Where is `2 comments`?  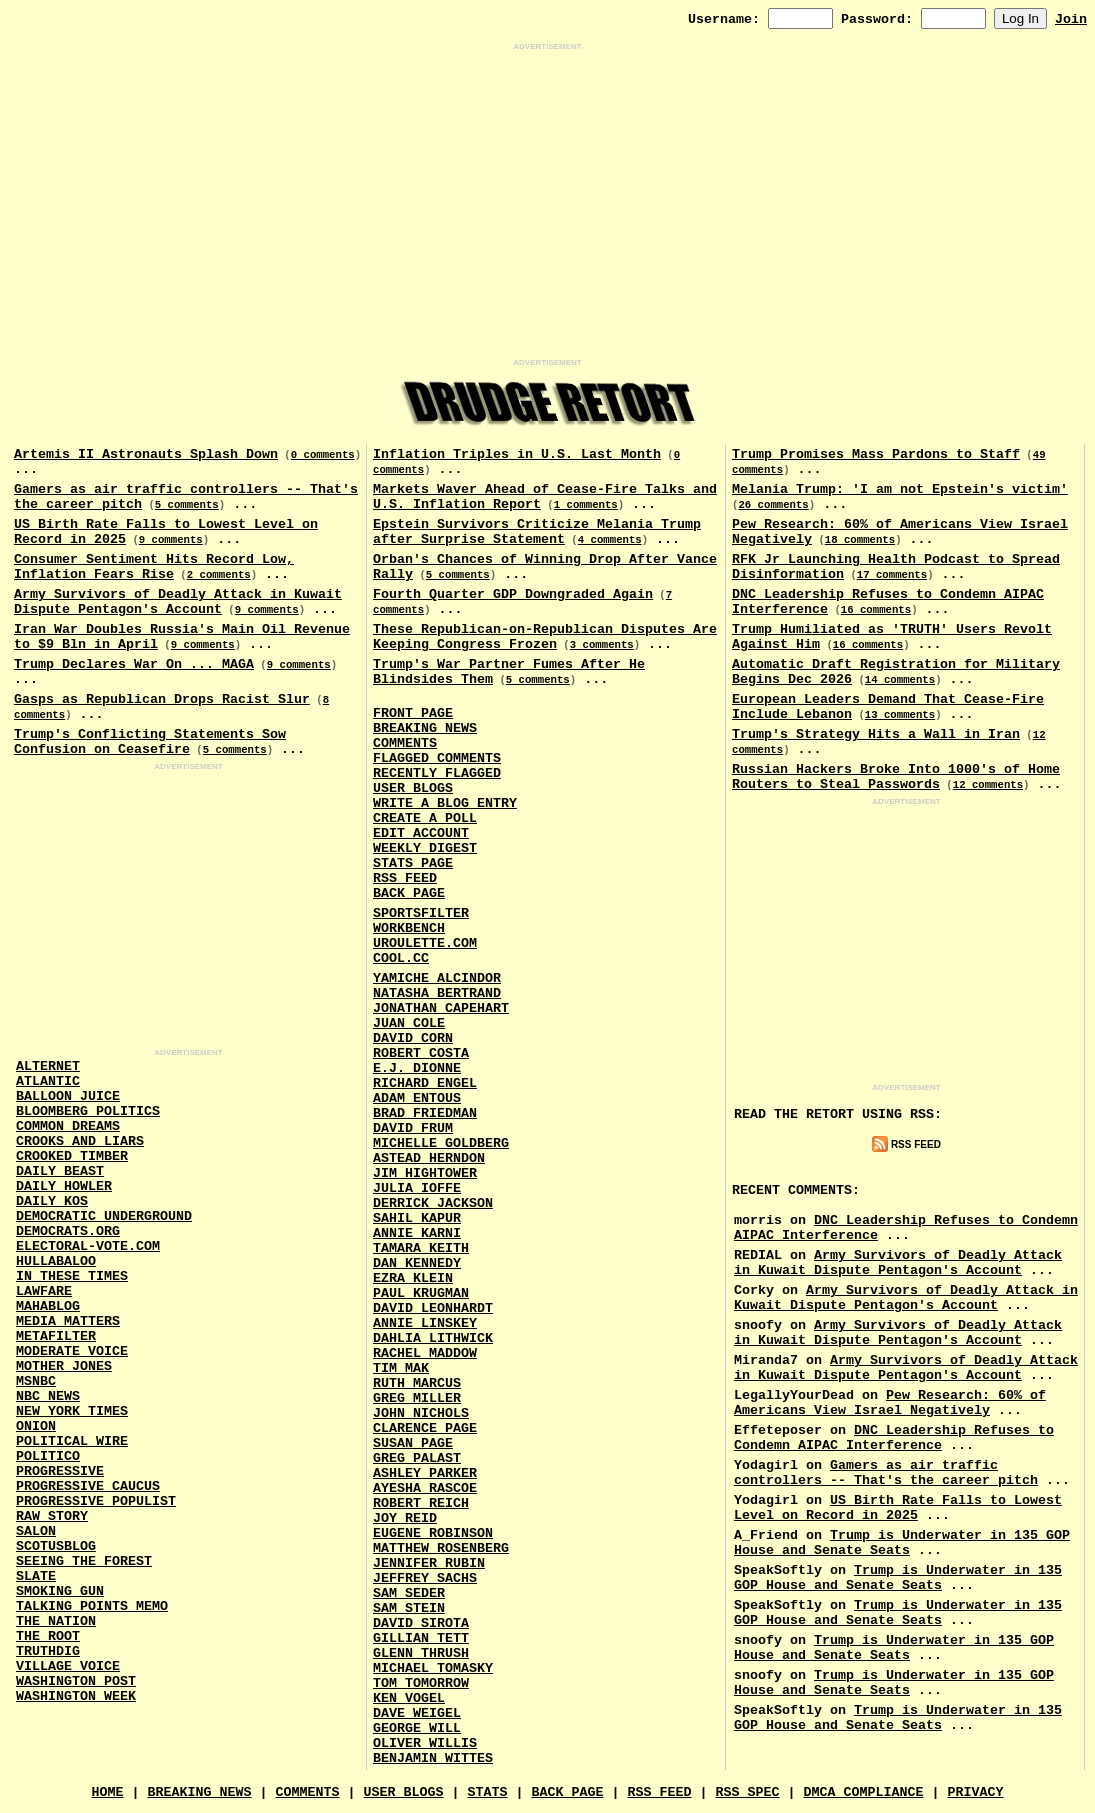 2 comments is located at coordinates (219, 575).